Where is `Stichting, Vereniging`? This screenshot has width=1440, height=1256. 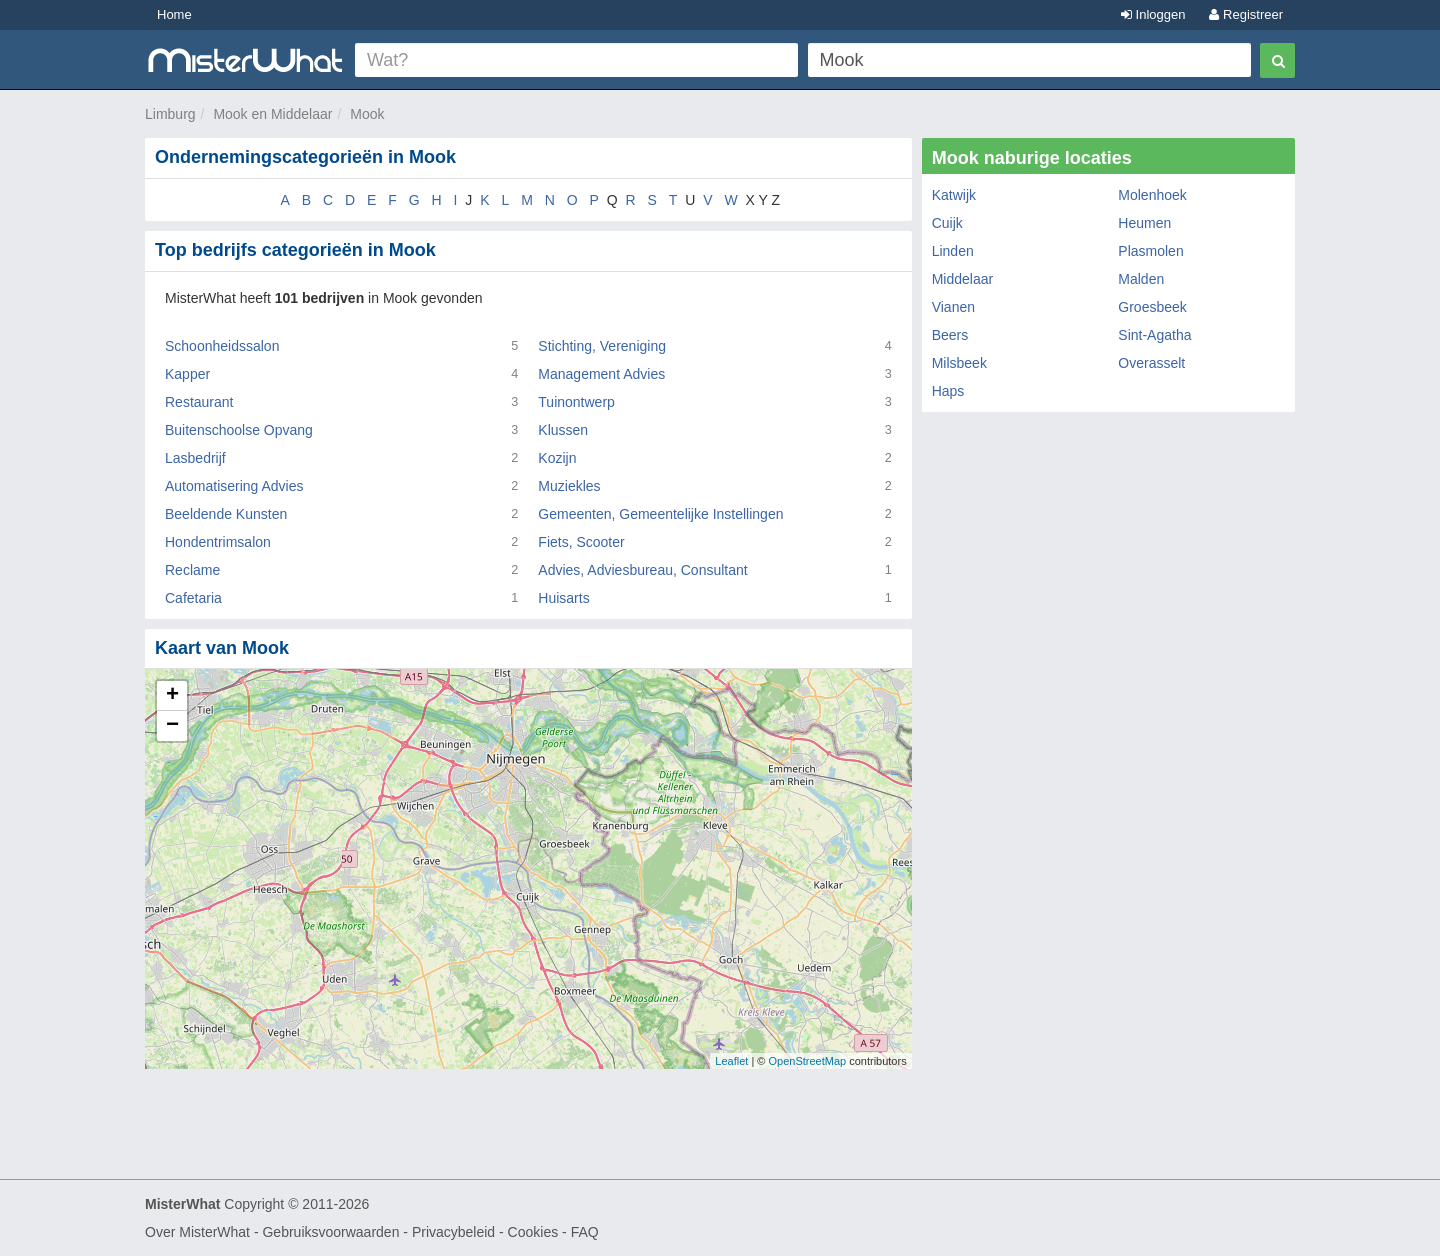
Stichting, Vereniging is located at coordinates (602, 346).